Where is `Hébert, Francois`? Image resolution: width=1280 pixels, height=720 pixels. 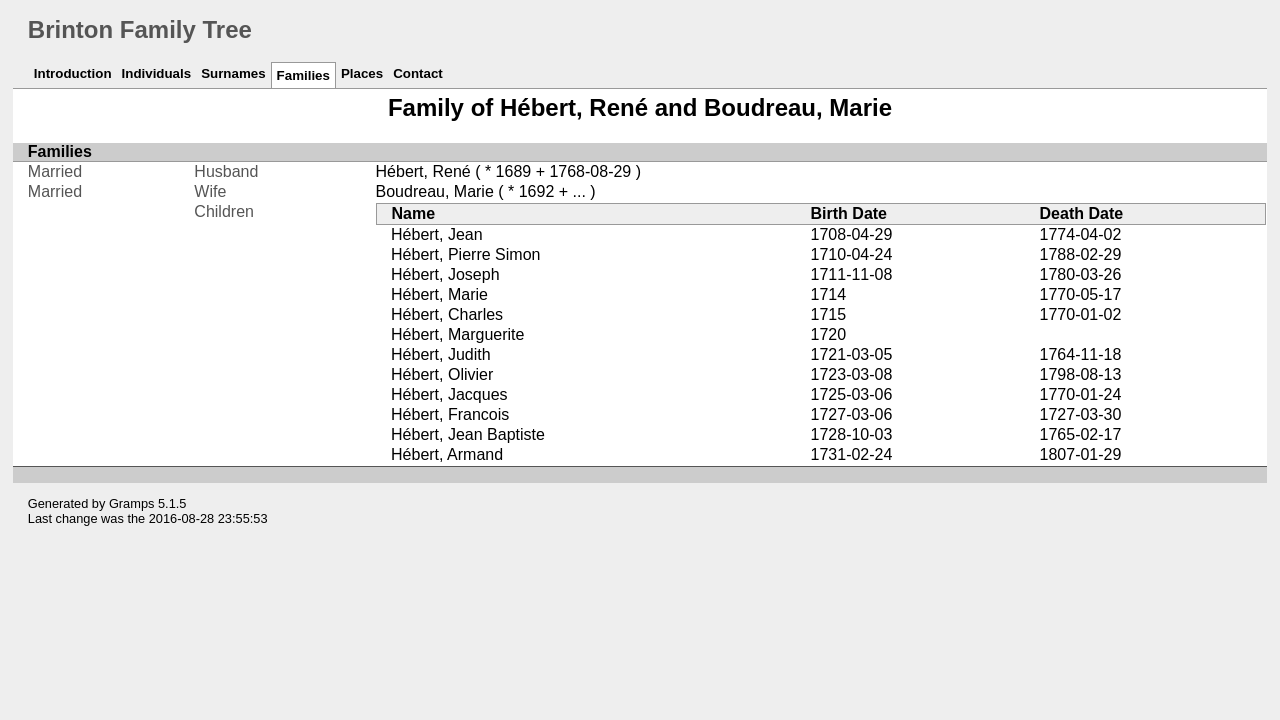 Hébert, Francois is located at coordinates (450, 414).